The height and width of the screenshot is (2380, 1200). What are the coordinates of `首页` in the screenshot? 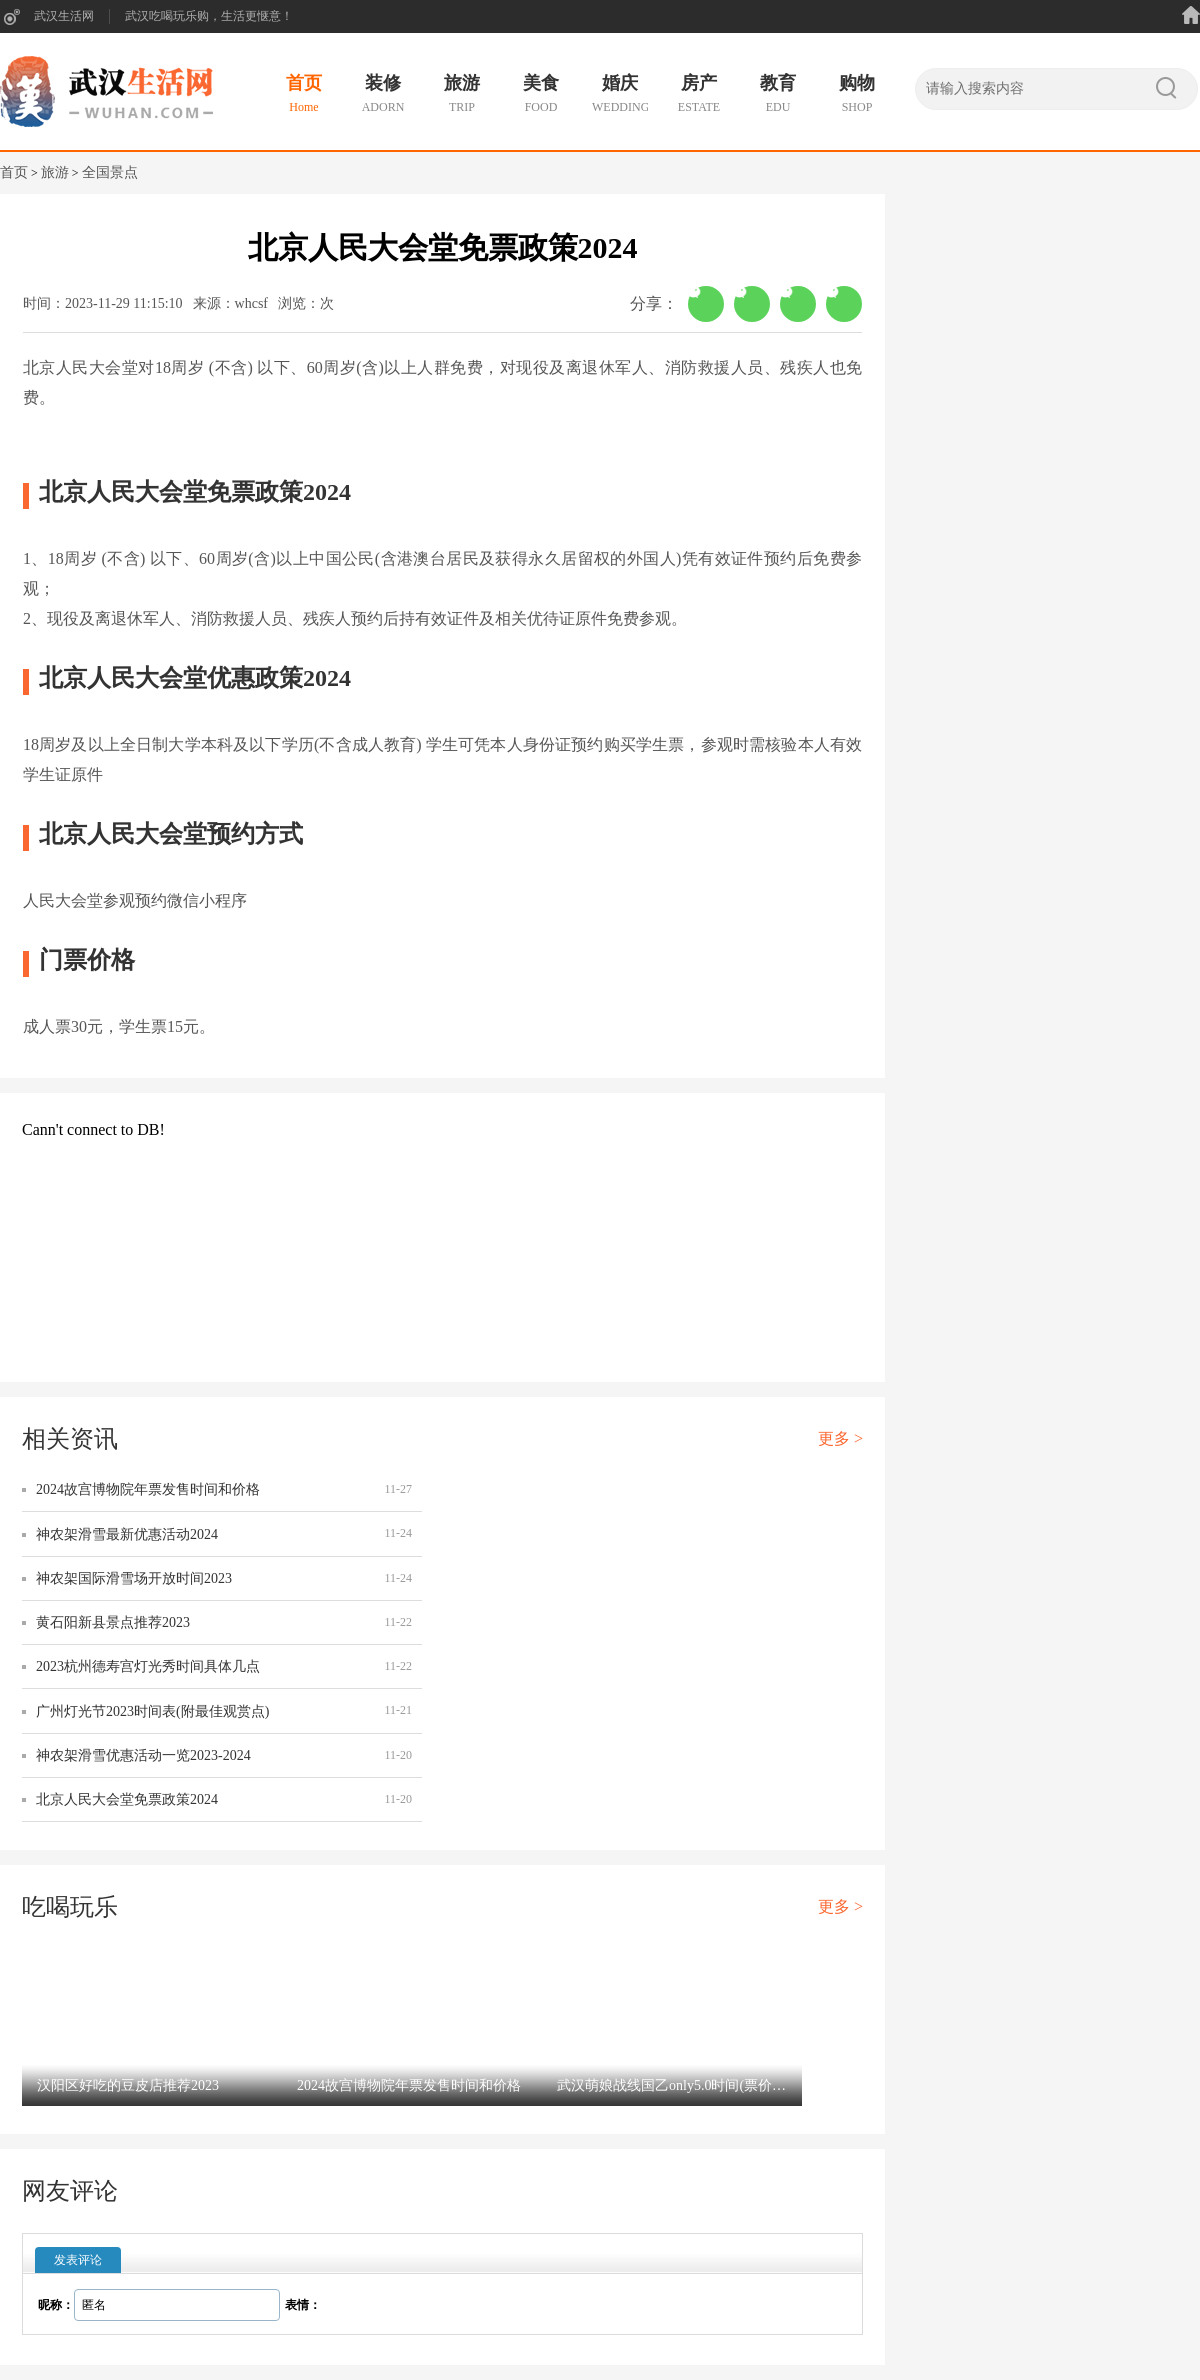 It's located at (14, 172).